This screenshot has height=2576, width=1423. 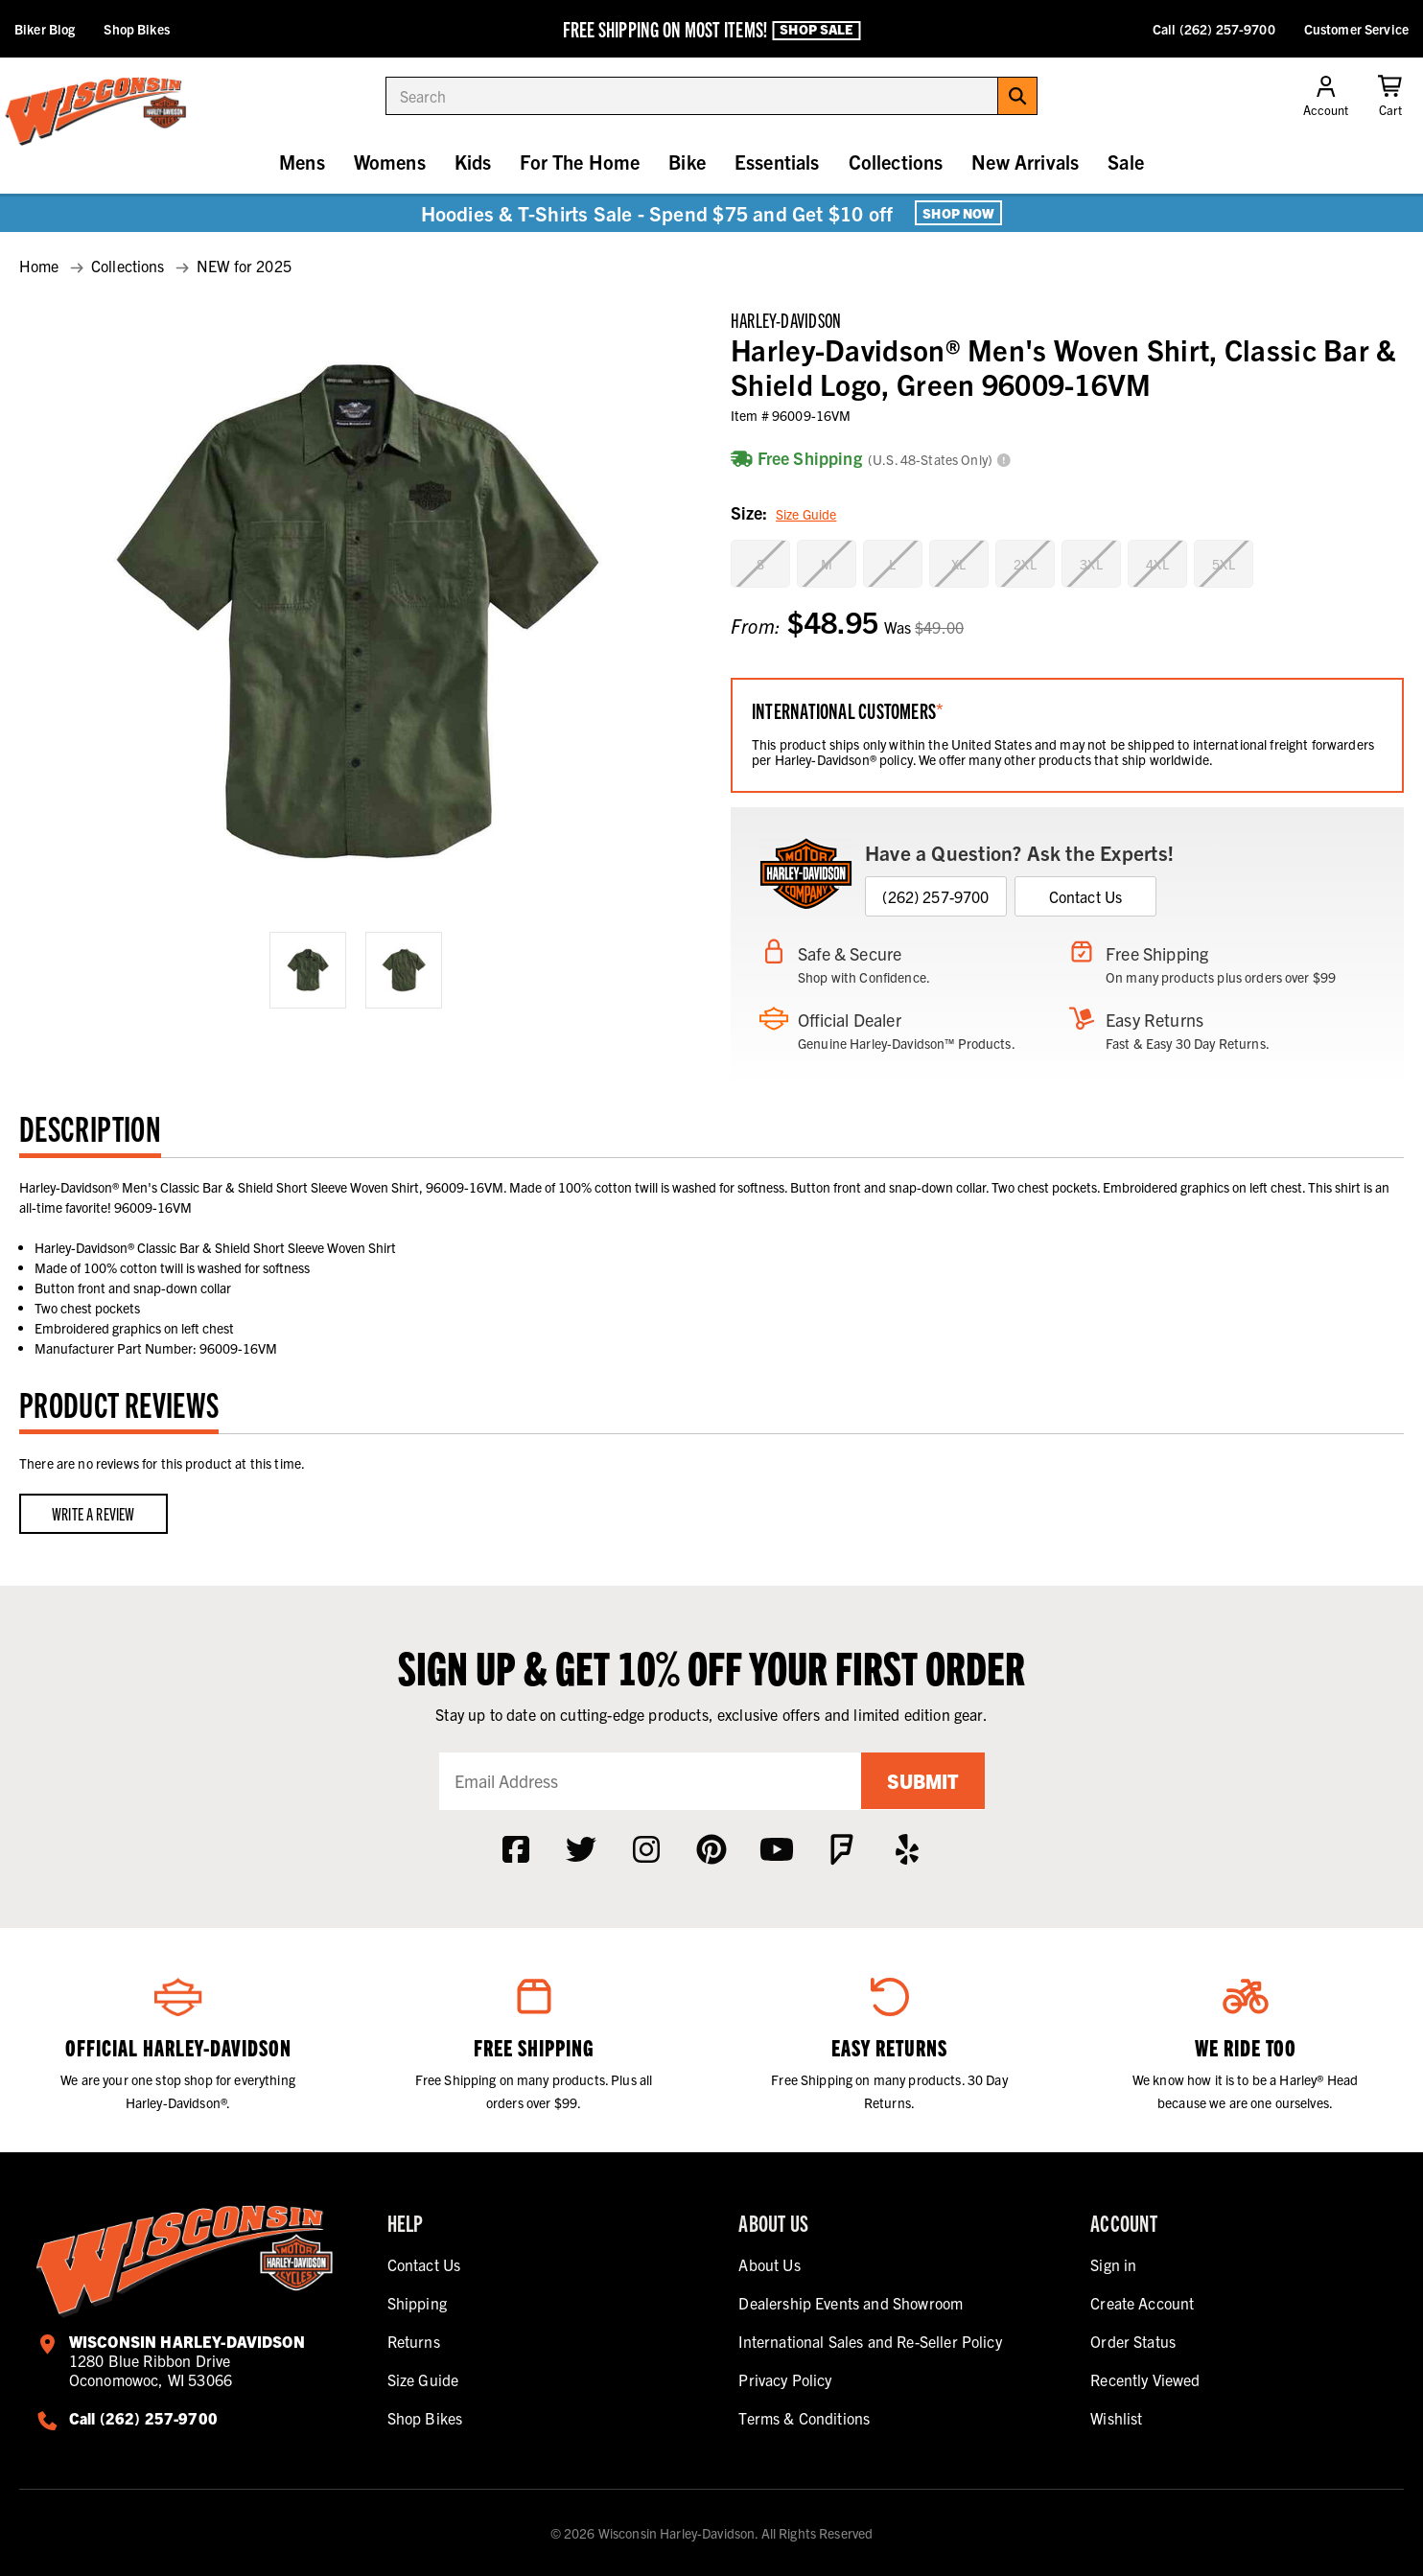 I want to click on Submit, so click(x=922, y=1781).